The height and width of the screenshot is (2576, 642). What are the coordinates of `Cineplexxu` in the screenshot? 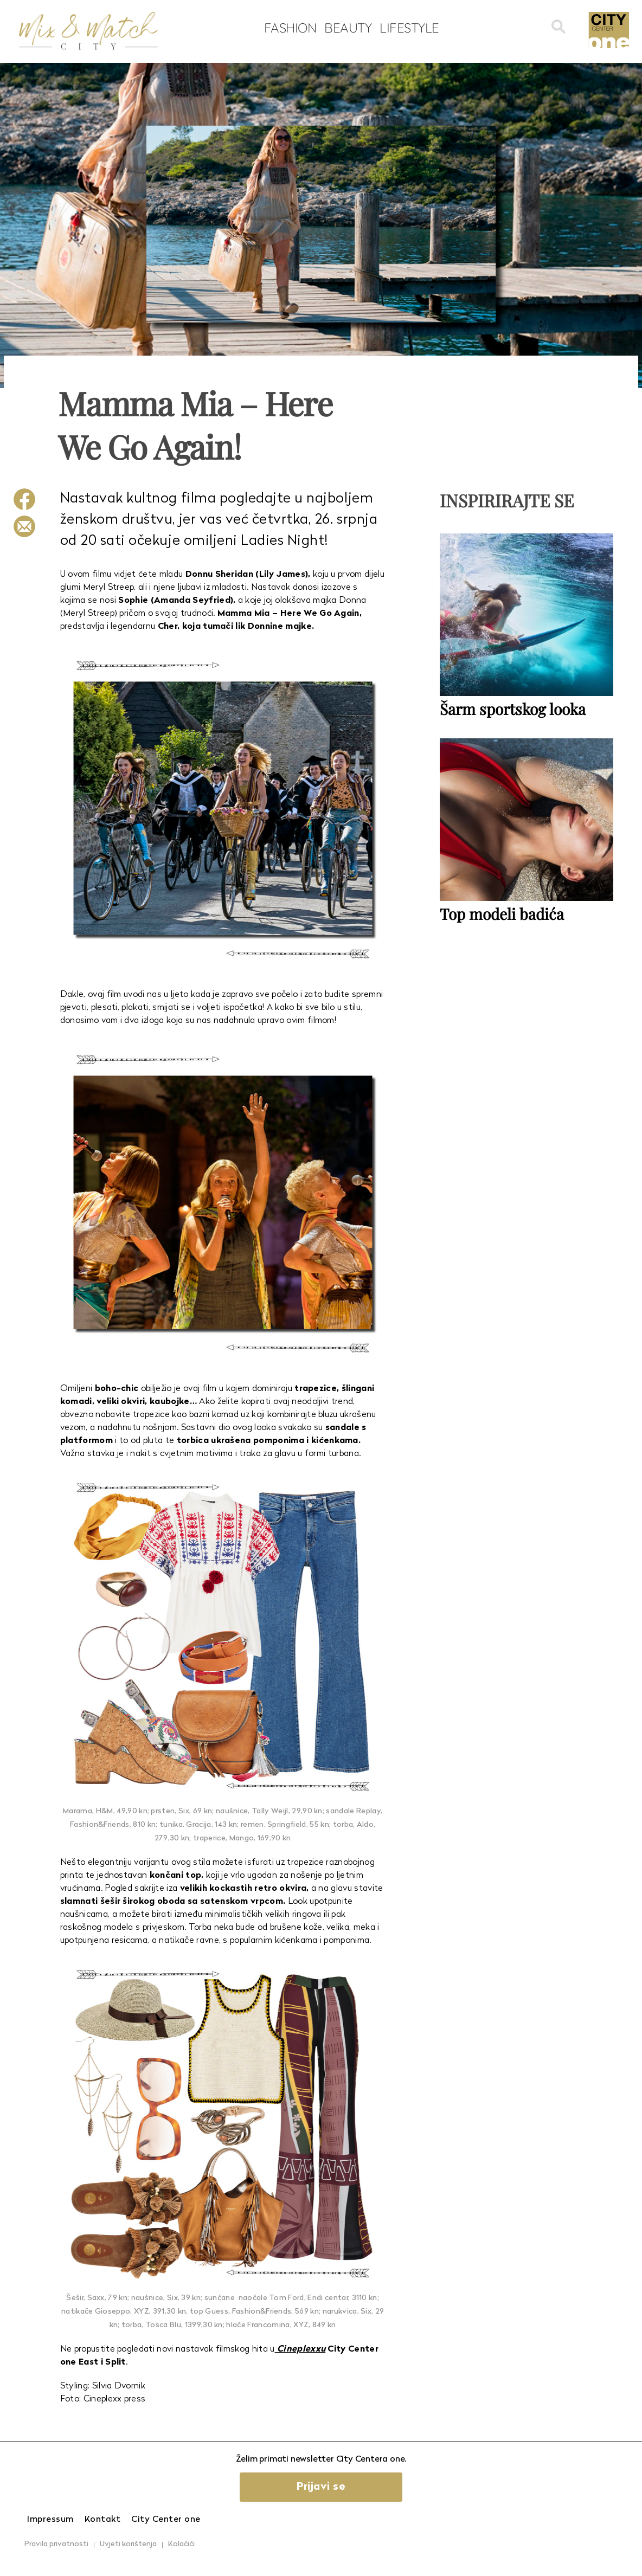 It's located at (300, 2349).